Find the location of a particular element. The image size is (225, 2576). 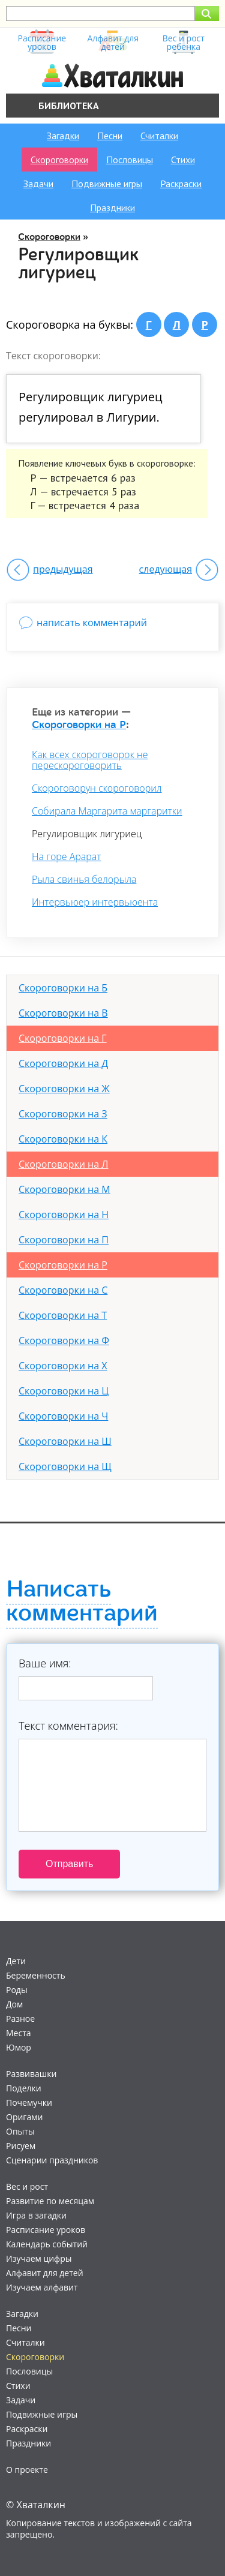

Скороговорки на П is located at coordinates (64, 1239).